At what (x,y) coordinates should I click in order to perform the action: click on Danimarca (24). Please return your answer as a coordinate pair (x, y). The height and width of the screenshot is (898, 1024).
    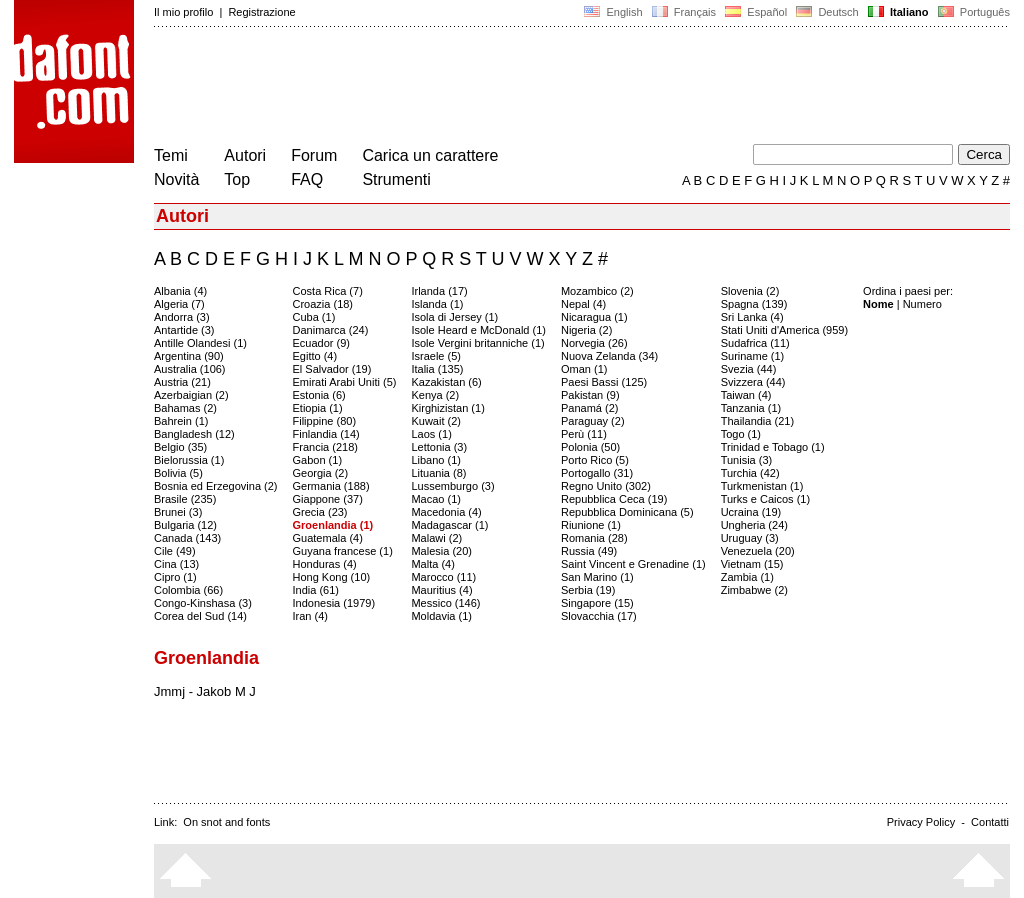
    Looking at the image, I should click on (331, 330).